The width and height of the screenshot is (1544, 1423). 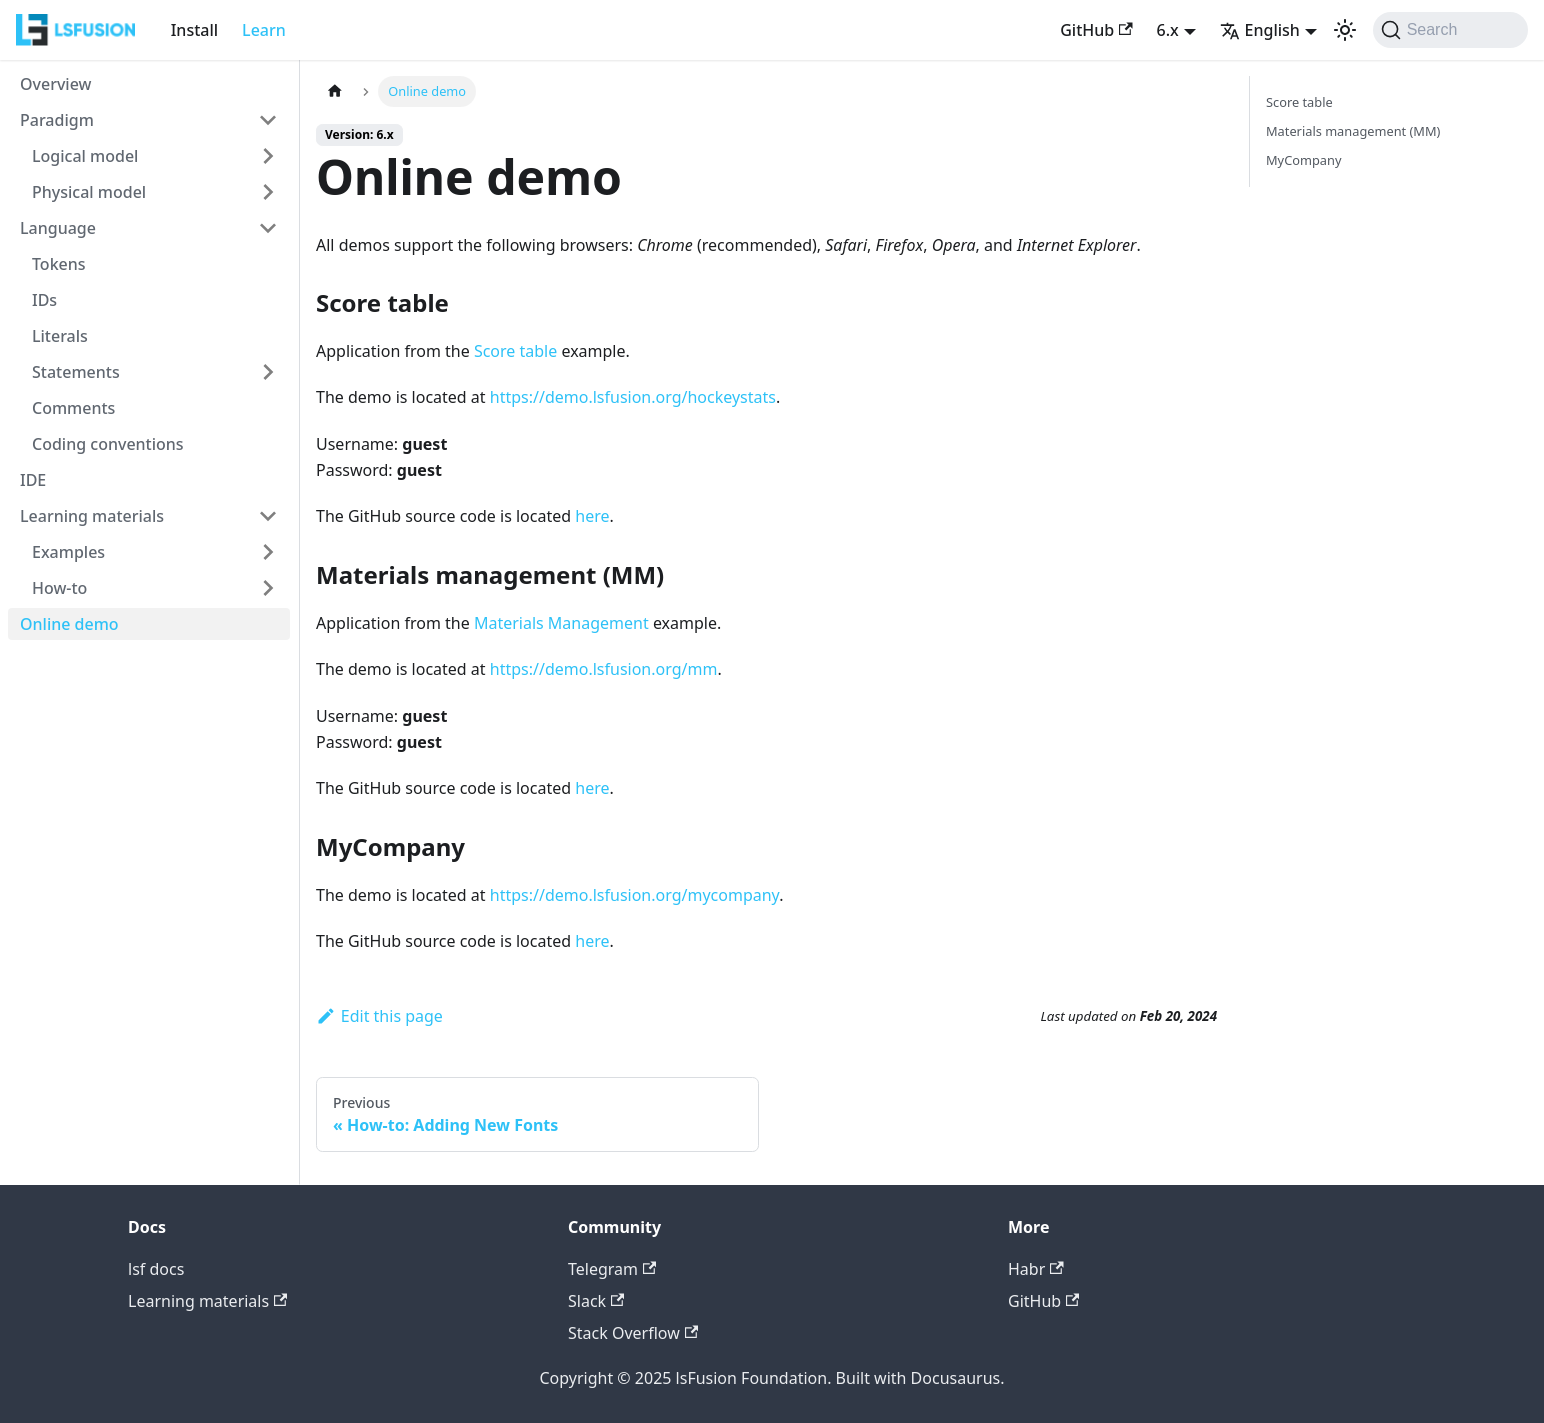 I want to click on Online demo, so click(x=69, y=624).